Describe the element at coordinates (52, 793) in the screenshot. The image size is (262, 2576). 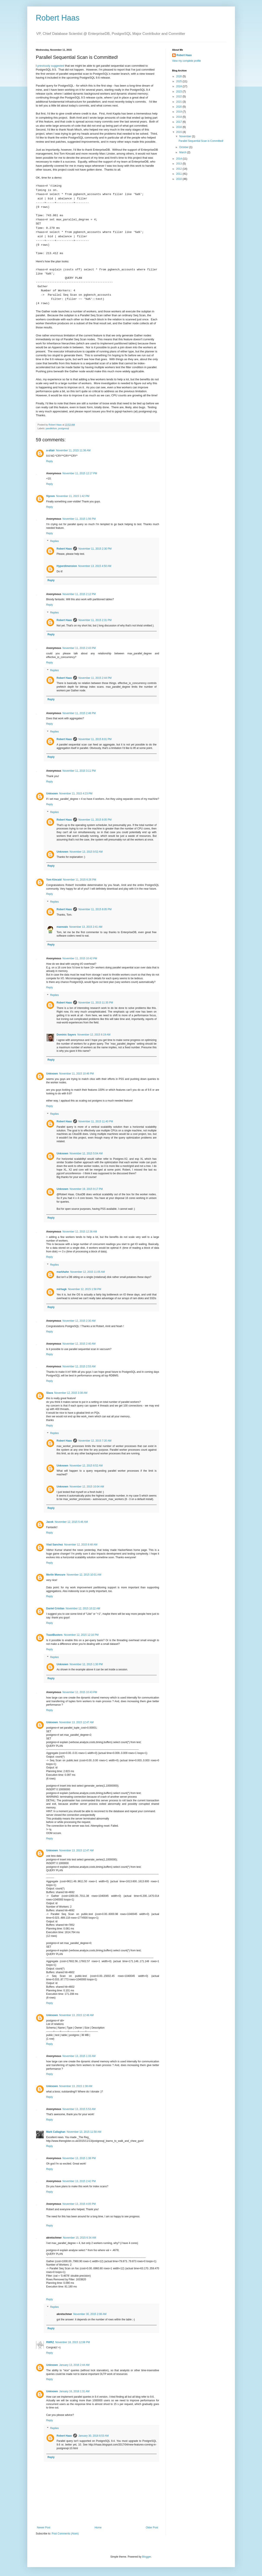
I see `Unknown` at that location.